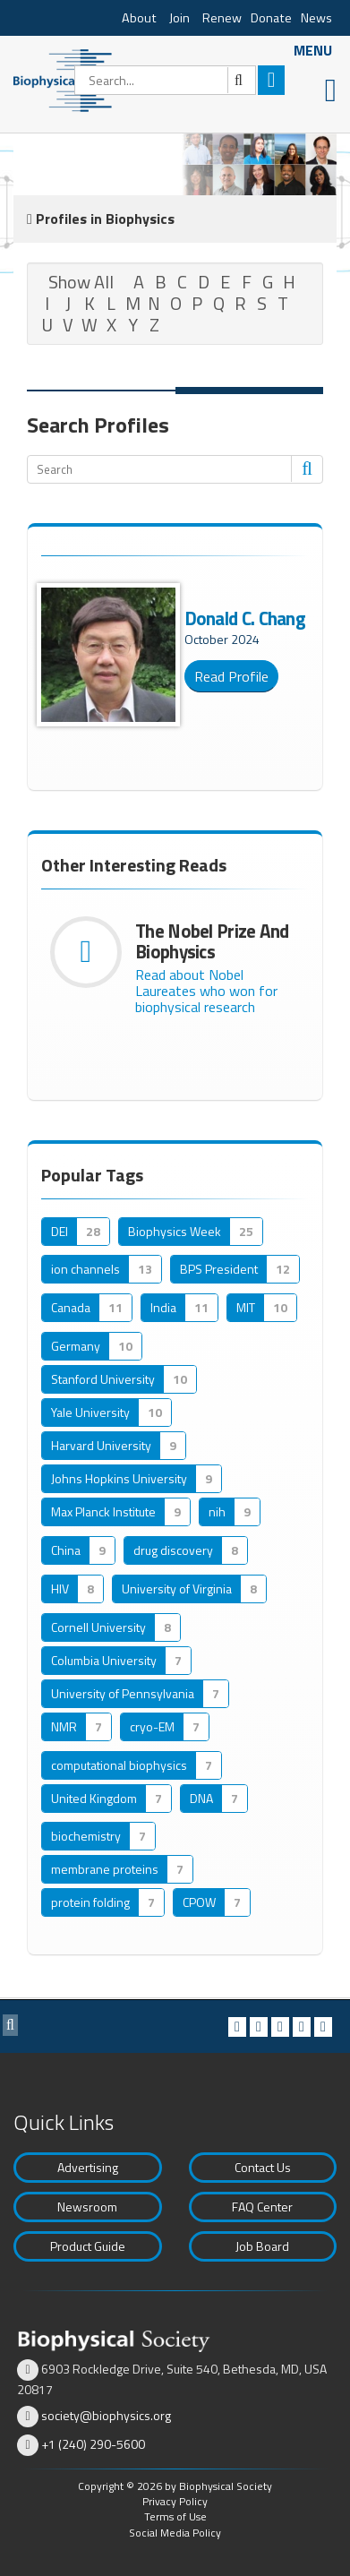 This screenshot has height=2576, width=350. Describe the element at coordinates (212, 941) in the screenshot. I see `The Nobel Prize and Biophysics` at that location.